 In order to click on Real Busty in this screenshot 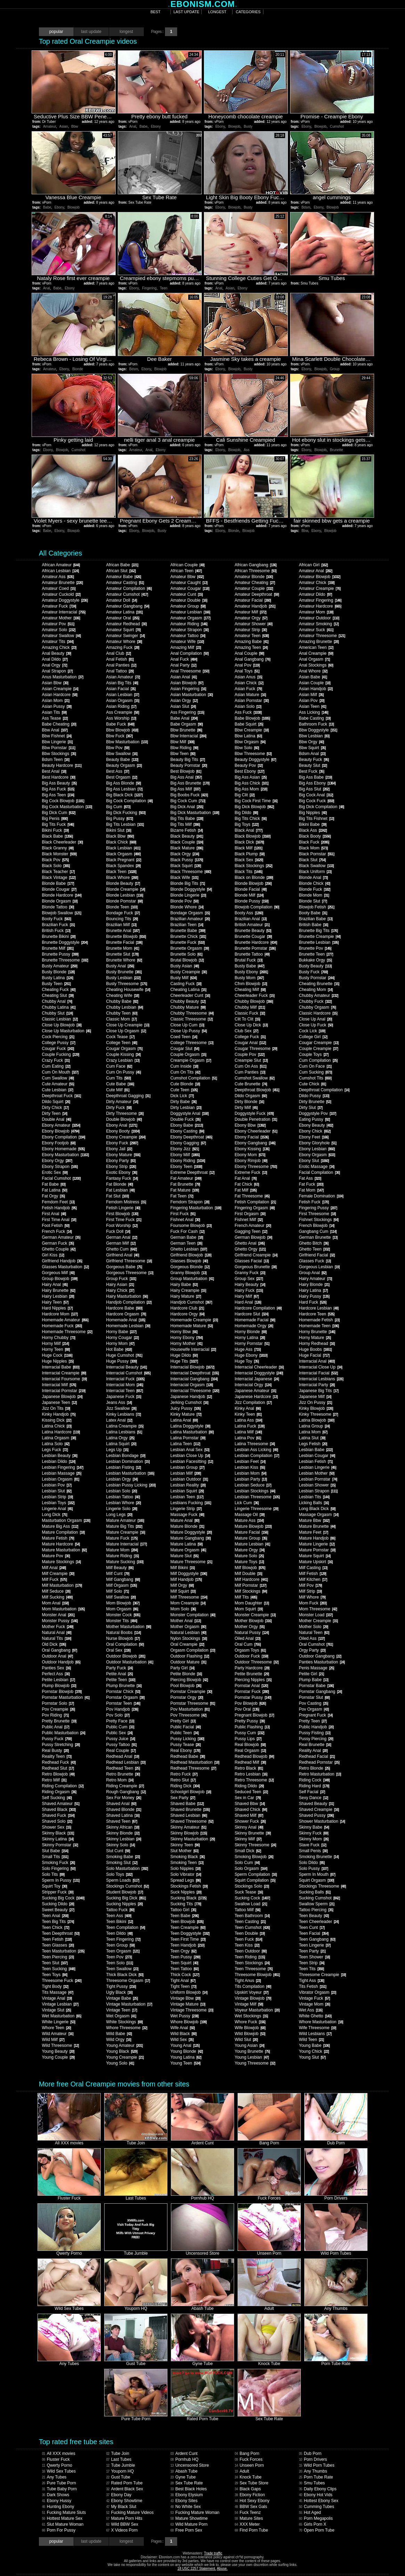, I will do `click(55, 1750)`.